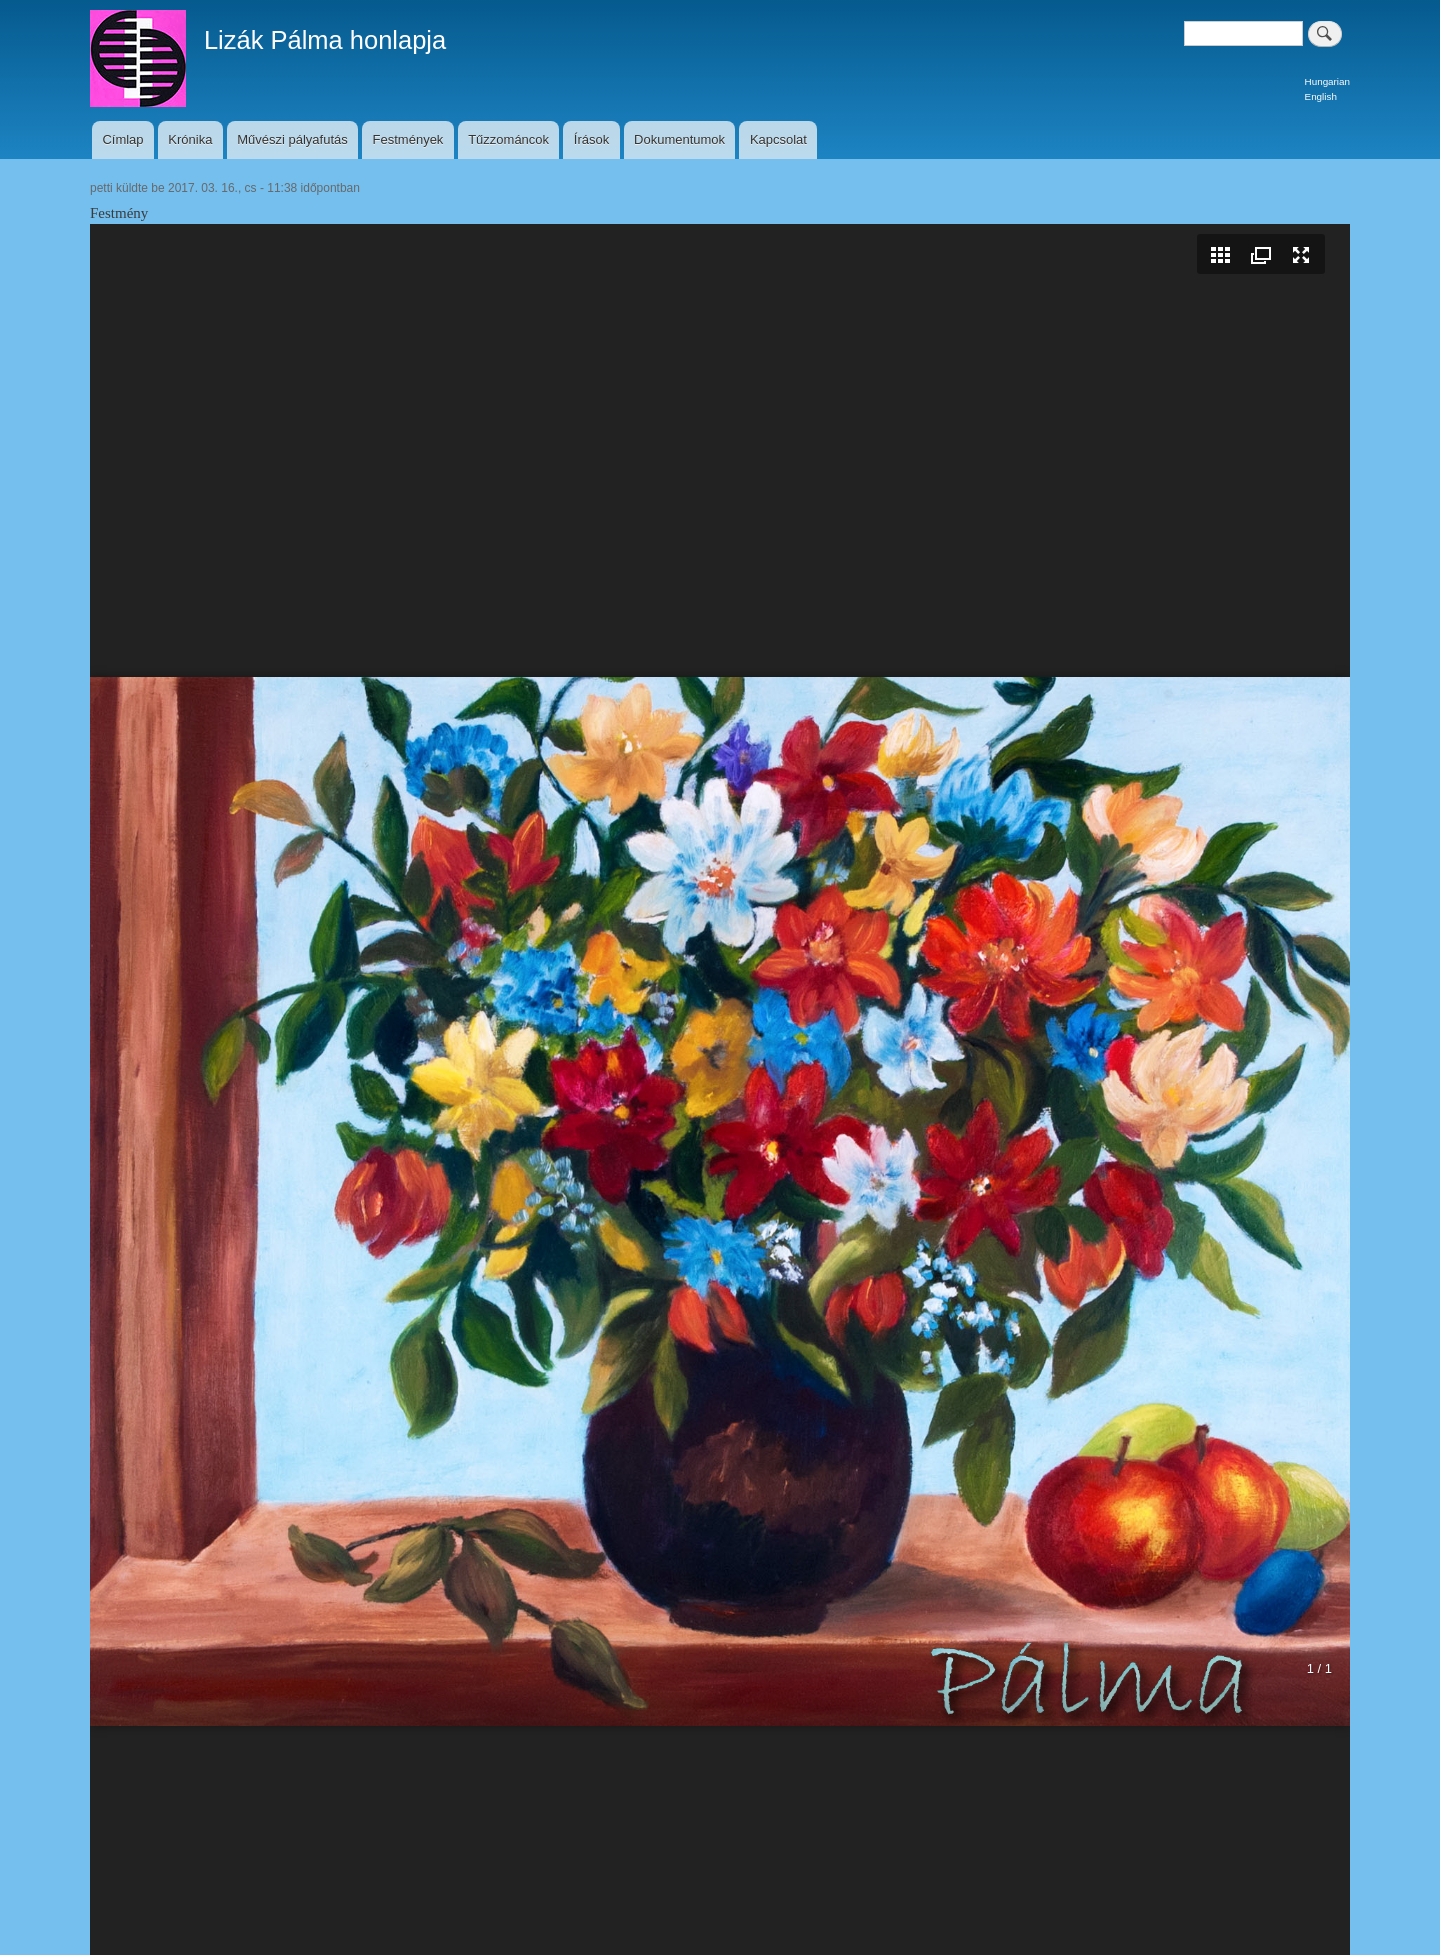 This screenshot has width=1440, height=1955. I want to click on Kapcsolat, so click(778, 139).